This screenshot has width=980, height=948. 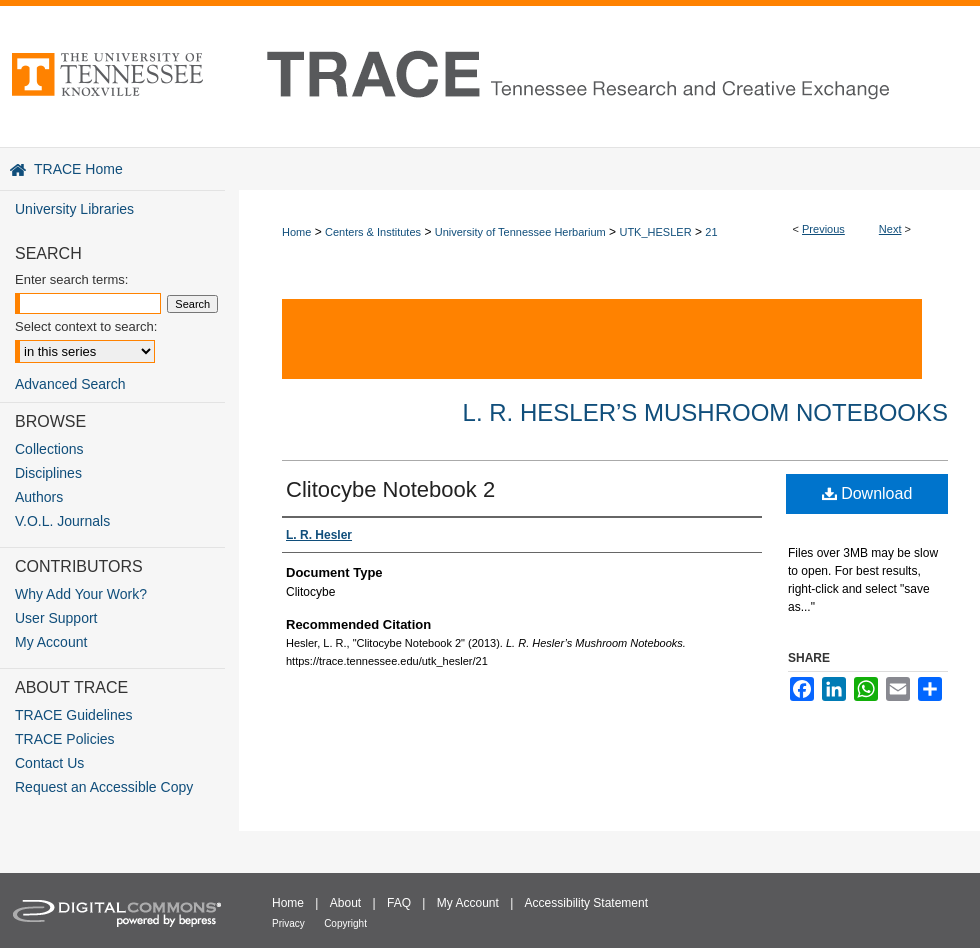 What do you see at coordinates (104, 787) in the screenshot?
I see `Request an Accessible Copy` at bounding box center [104, 787].